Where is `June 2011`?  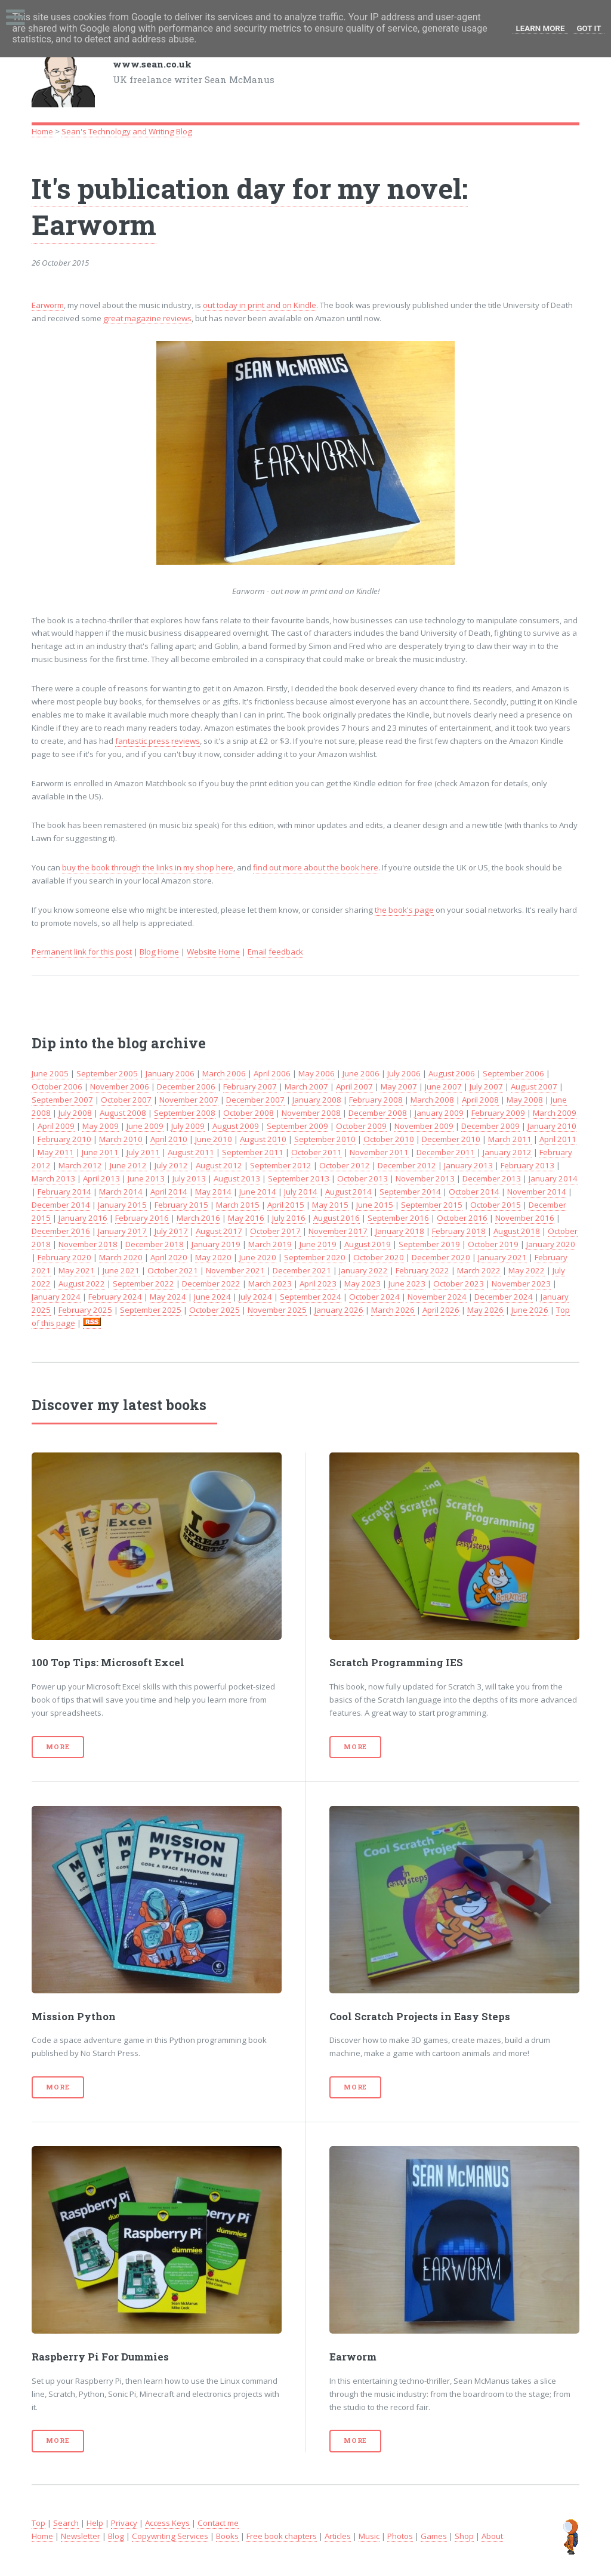 June 2011 is located at coordinates (100, 1152).